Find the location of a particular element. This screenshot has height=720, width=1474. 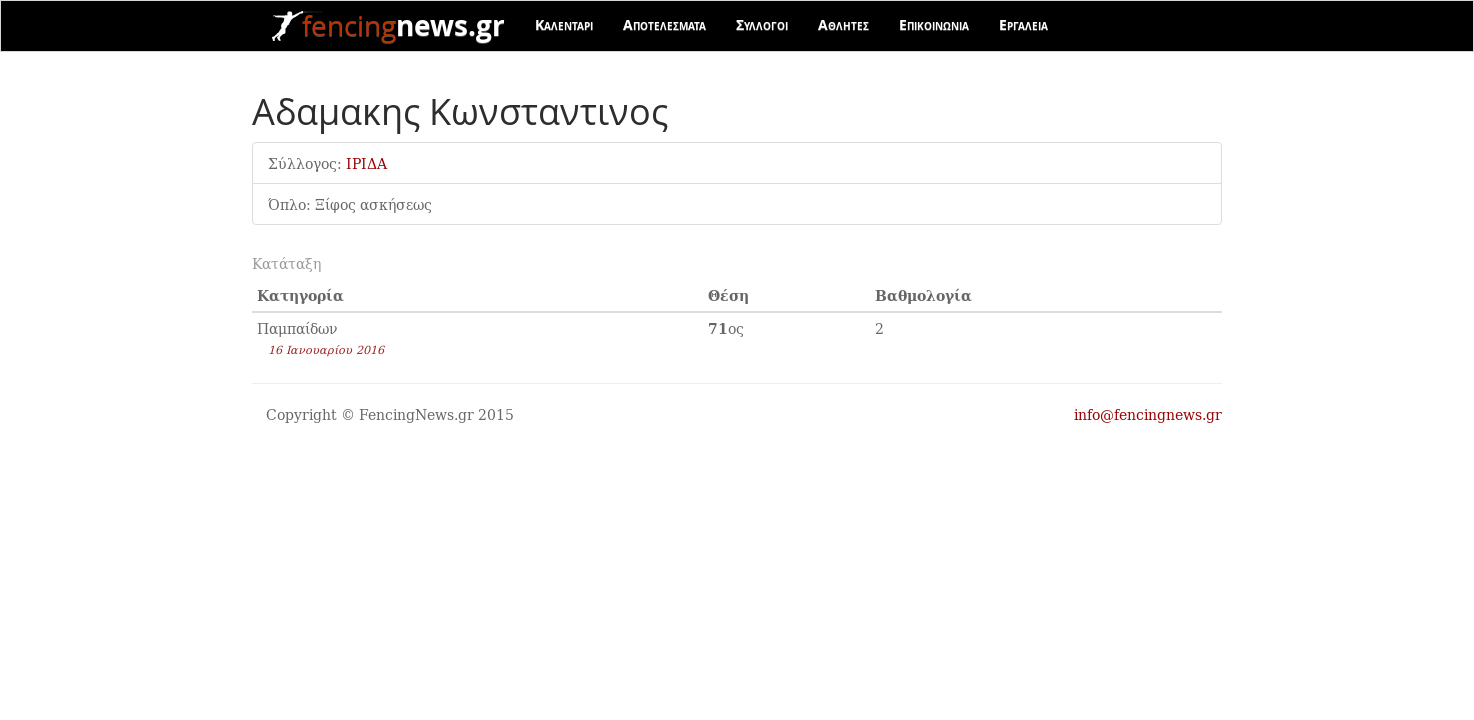

ΙΡΙΔΑ is located at coordinates (366, 163).